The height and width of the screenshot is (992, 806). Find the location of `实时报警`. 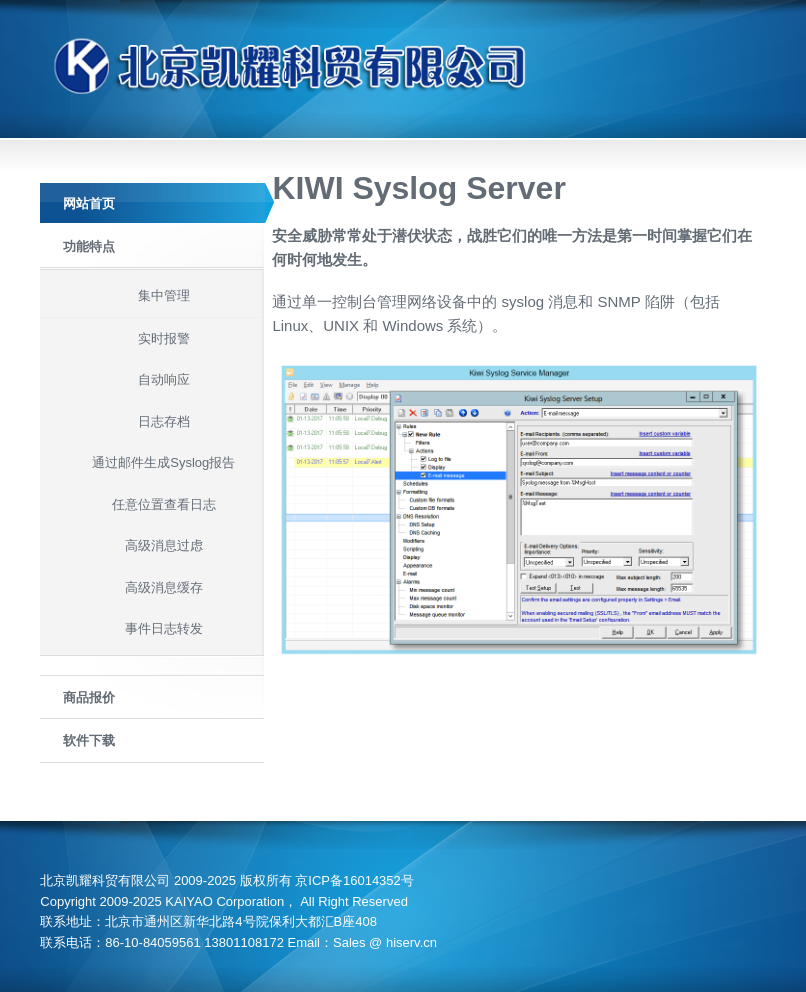

实时报警 is located at coordinates (164, 338).